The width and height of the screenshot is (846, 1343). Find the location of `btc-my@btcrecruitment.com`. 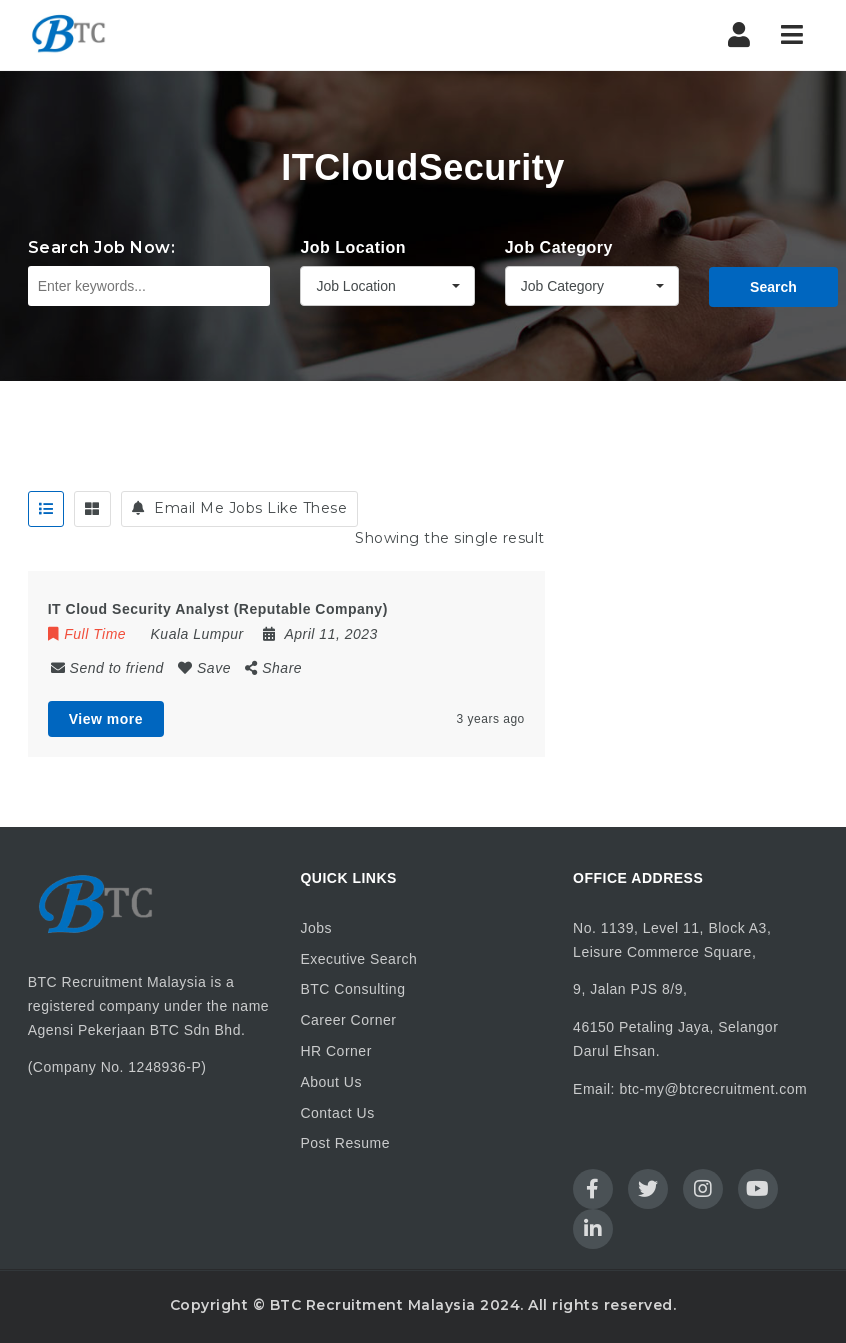

btc-my@btcrecruitment.com is located at coordinates (713, 1089).